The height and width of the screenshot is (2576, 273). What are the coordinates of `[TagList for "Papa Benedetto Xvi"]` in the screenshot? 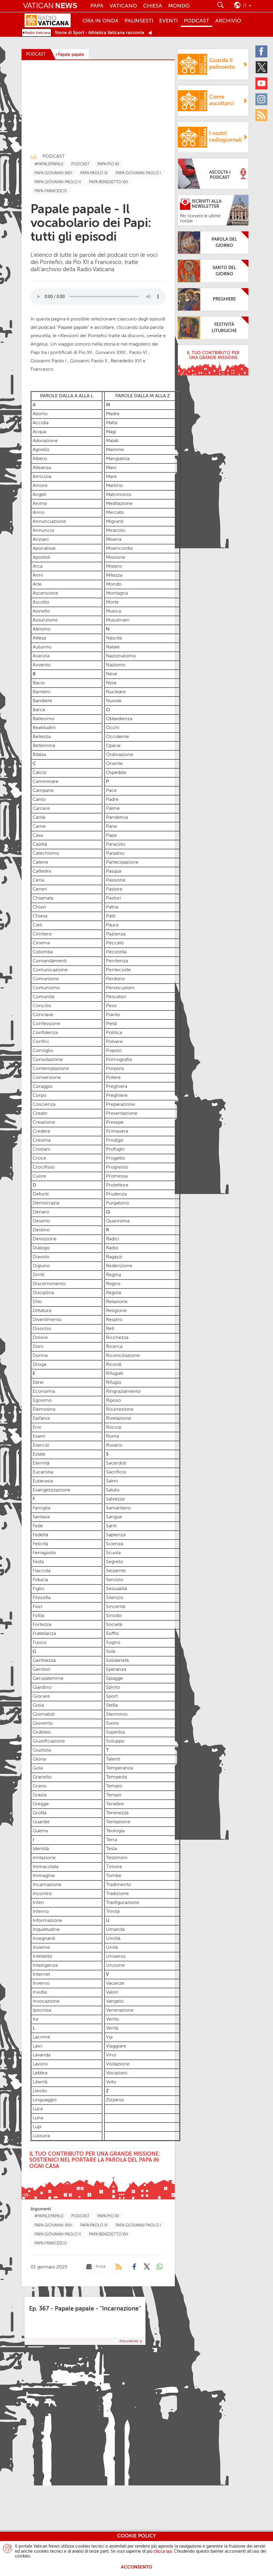 It's located at (108, 182).